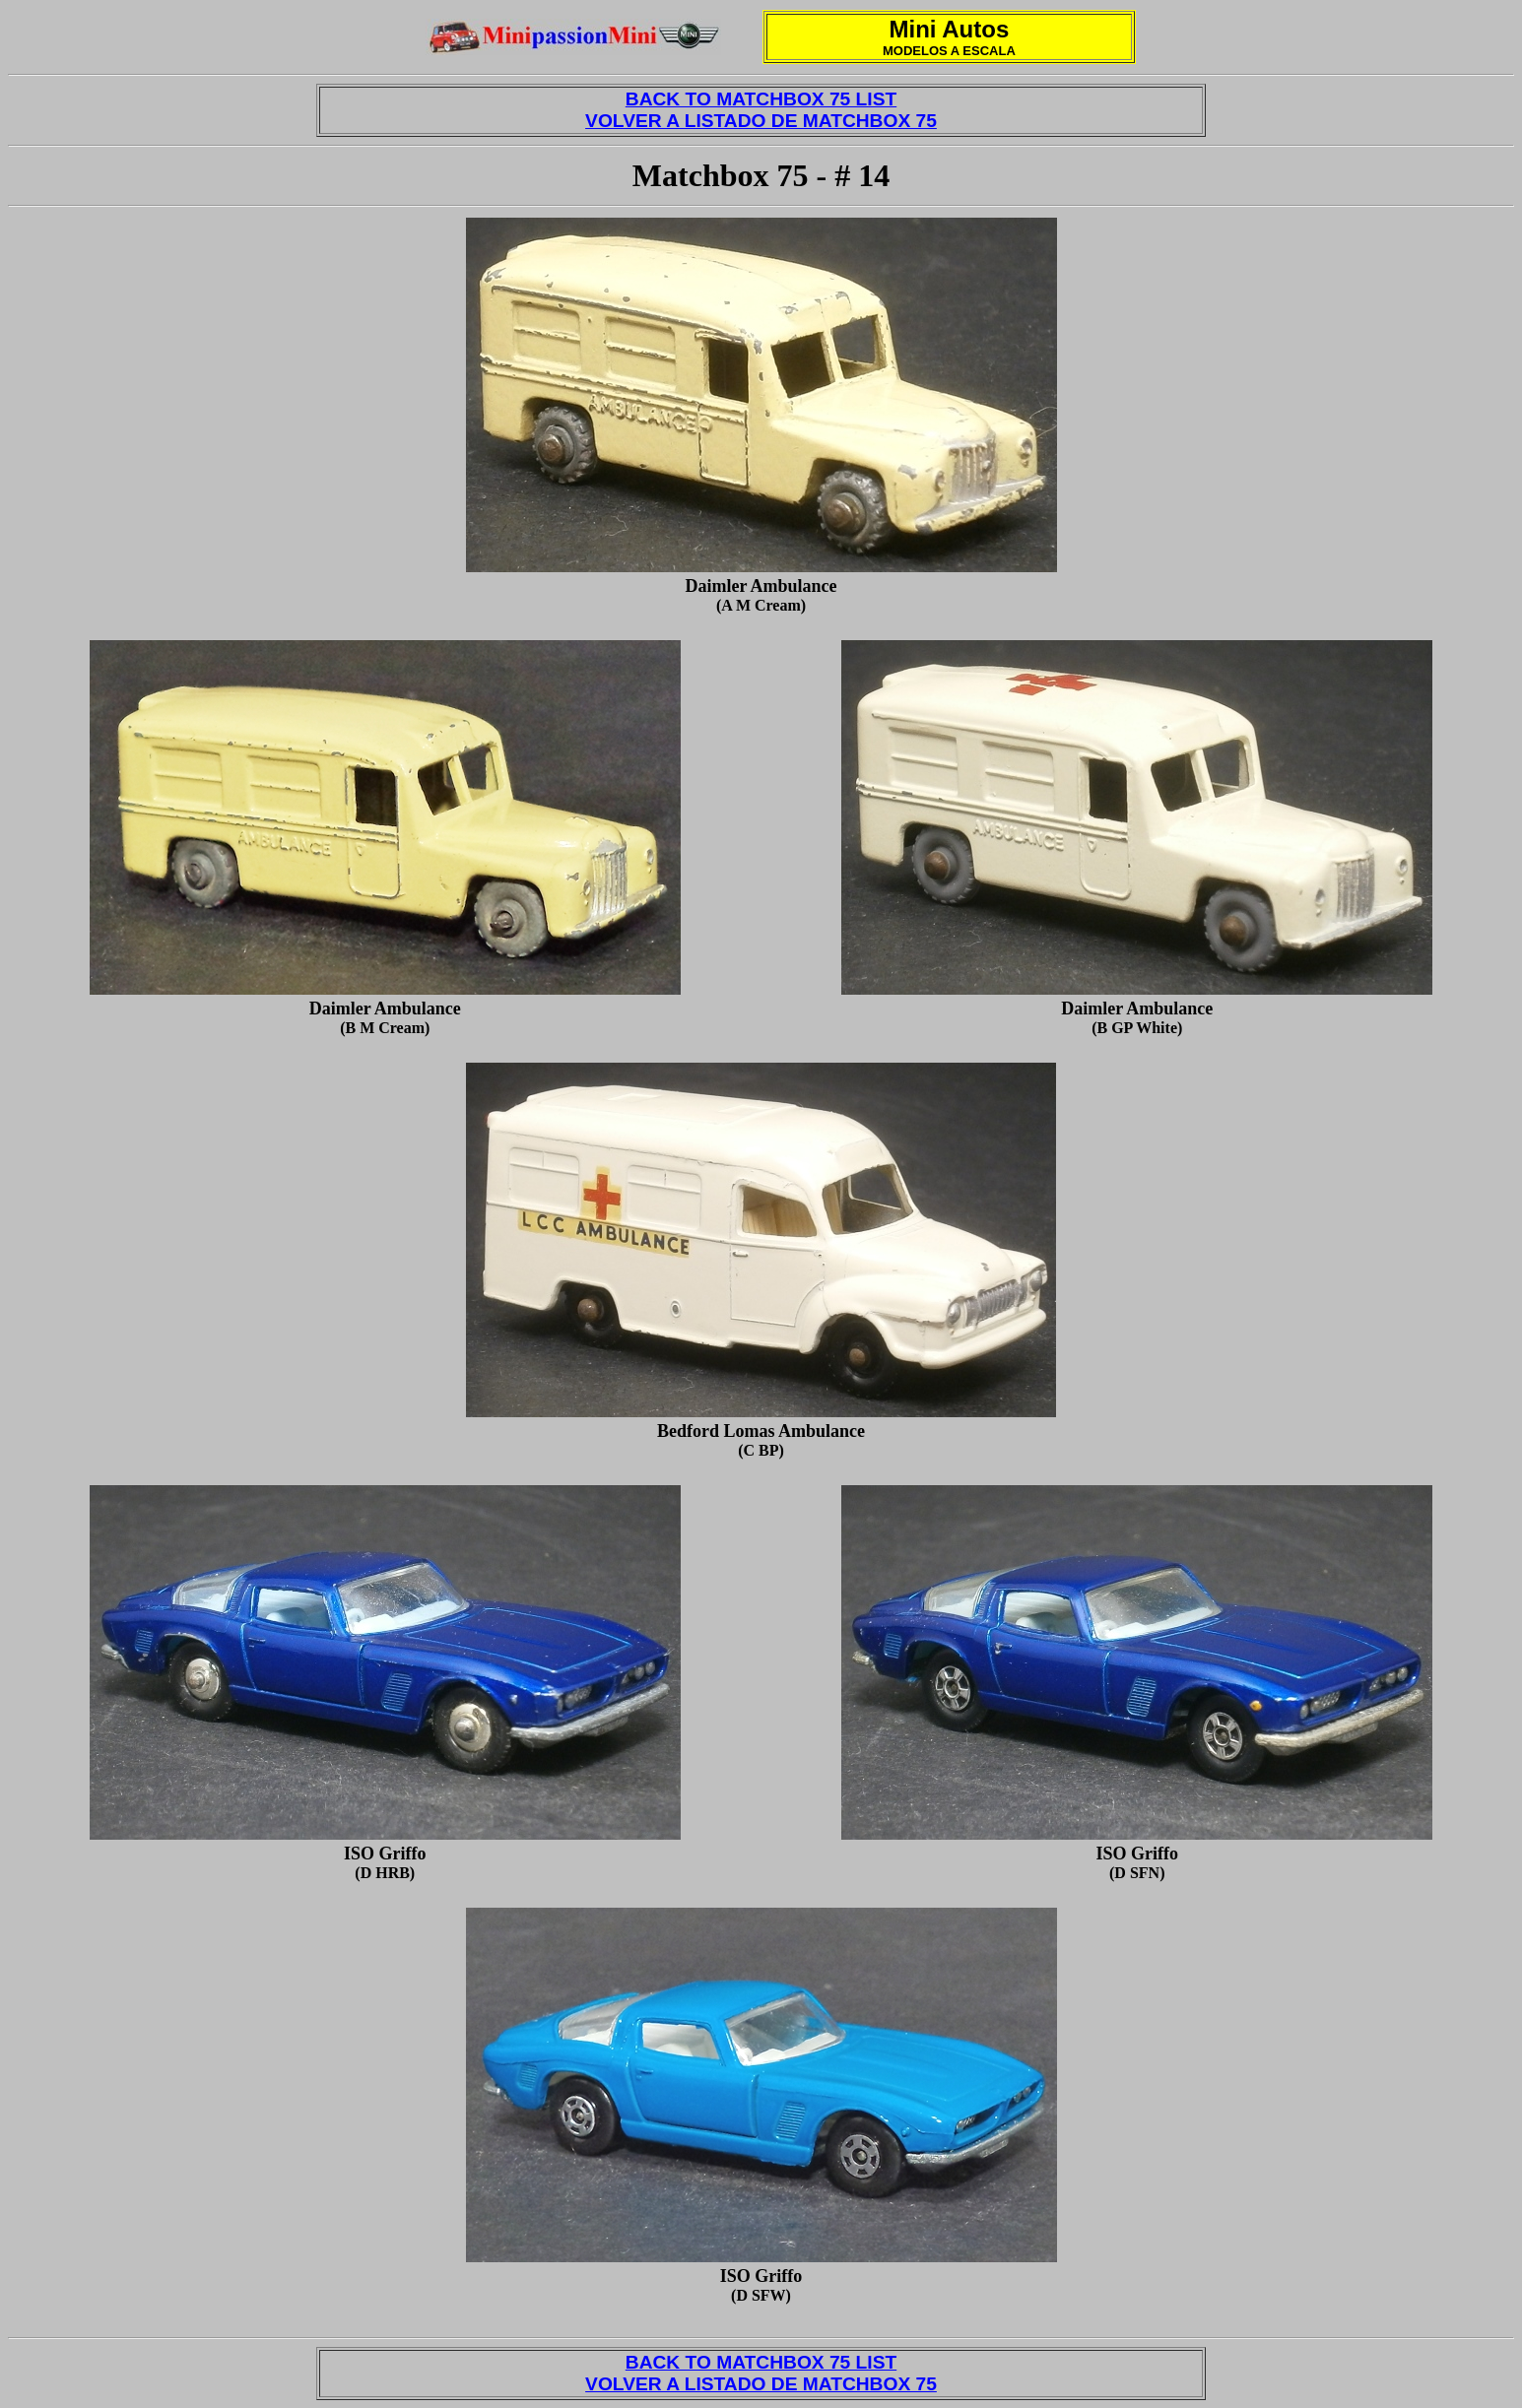 The width and height of the screenshot is (1522, 2408). What do you see at coordinates (761, 120) in the screenshot?
I see `VOLVER A LISTADO DE MATCHBOX 75` at bounding box center [761, 120].